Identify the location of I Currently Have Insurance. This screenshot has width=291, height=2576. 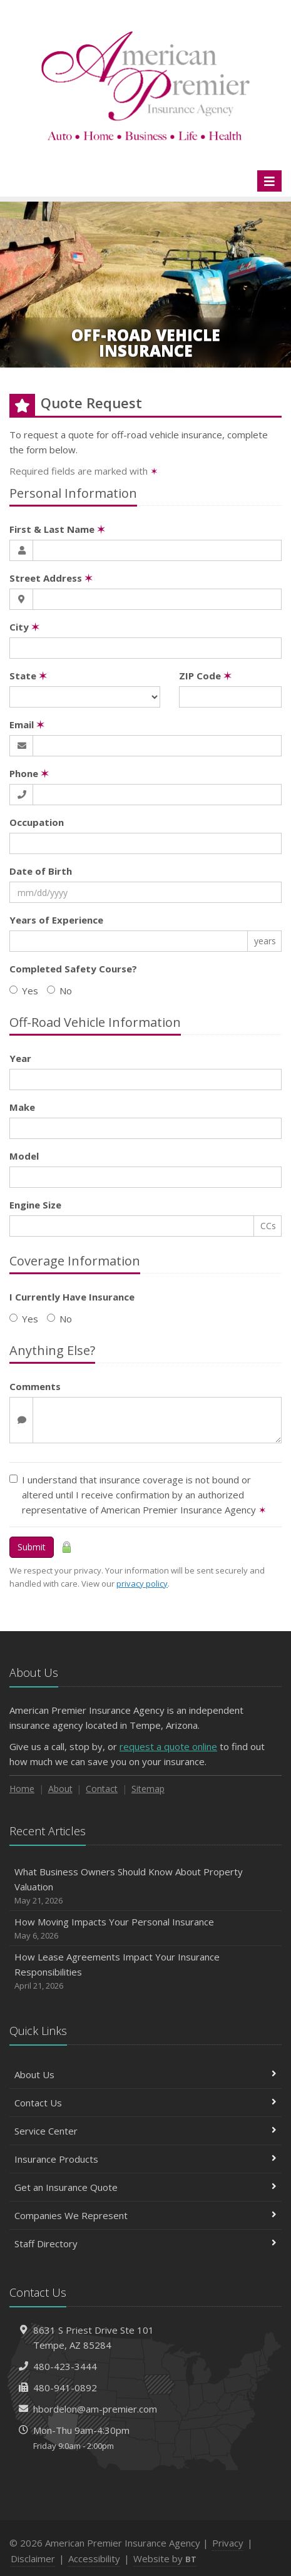
(72, 1297).